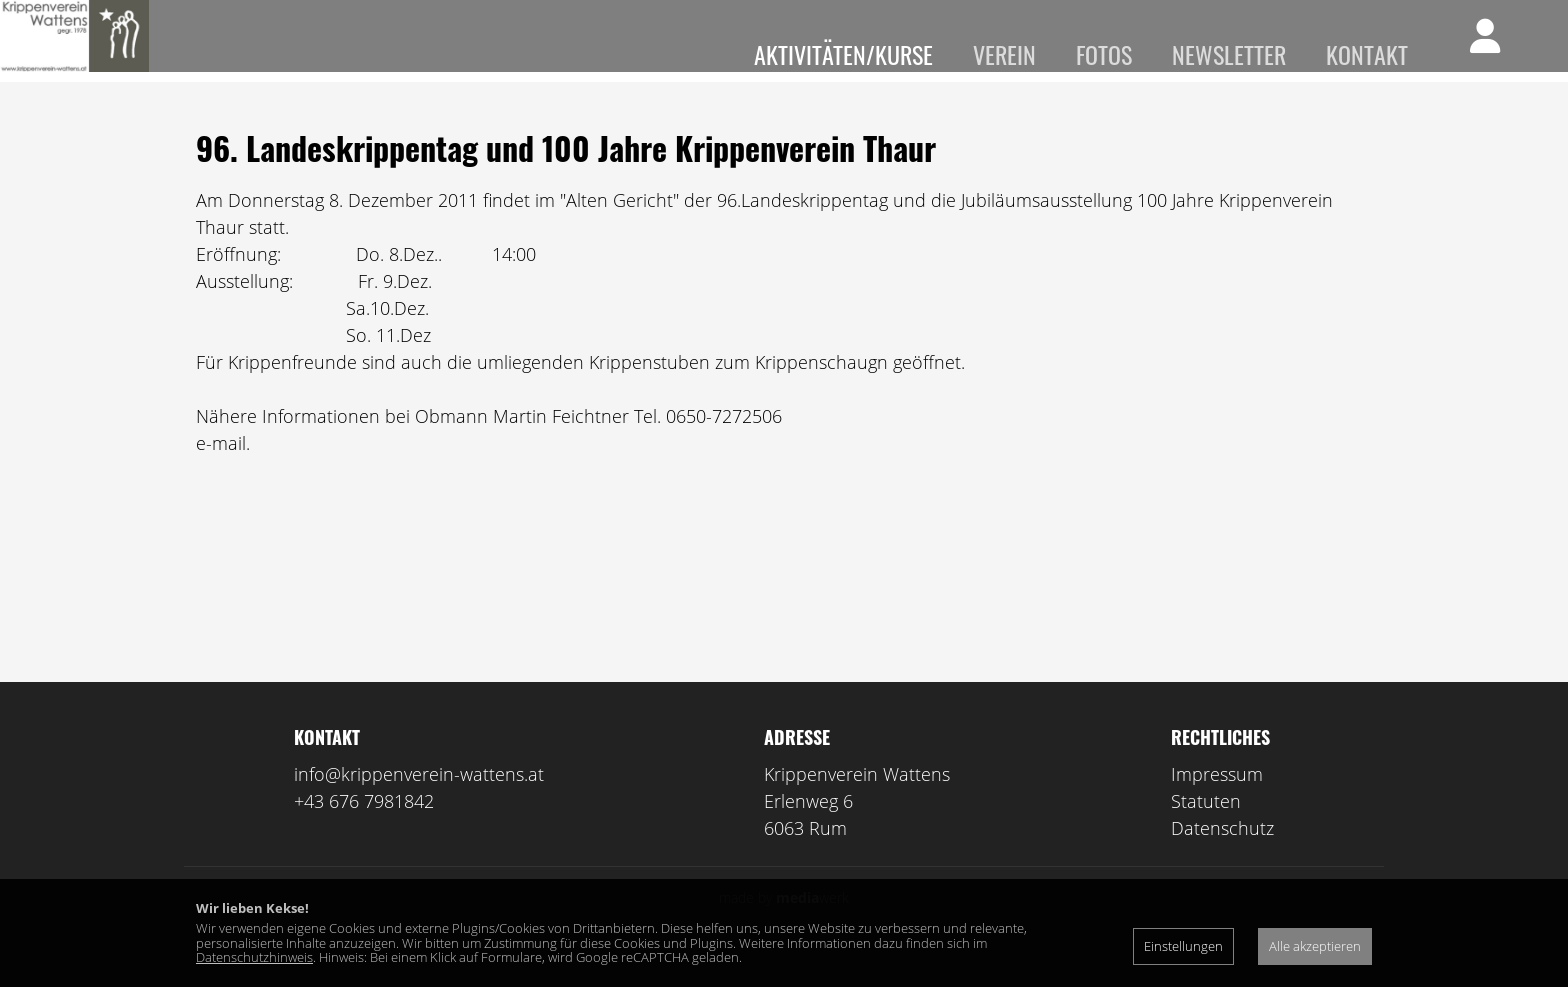 The width and height of the screenshot is (1568, 987). What do you see at coordinates (1367, 54) in the screenshot?
I see `Kontakt` at bounding box center [1367, 54].